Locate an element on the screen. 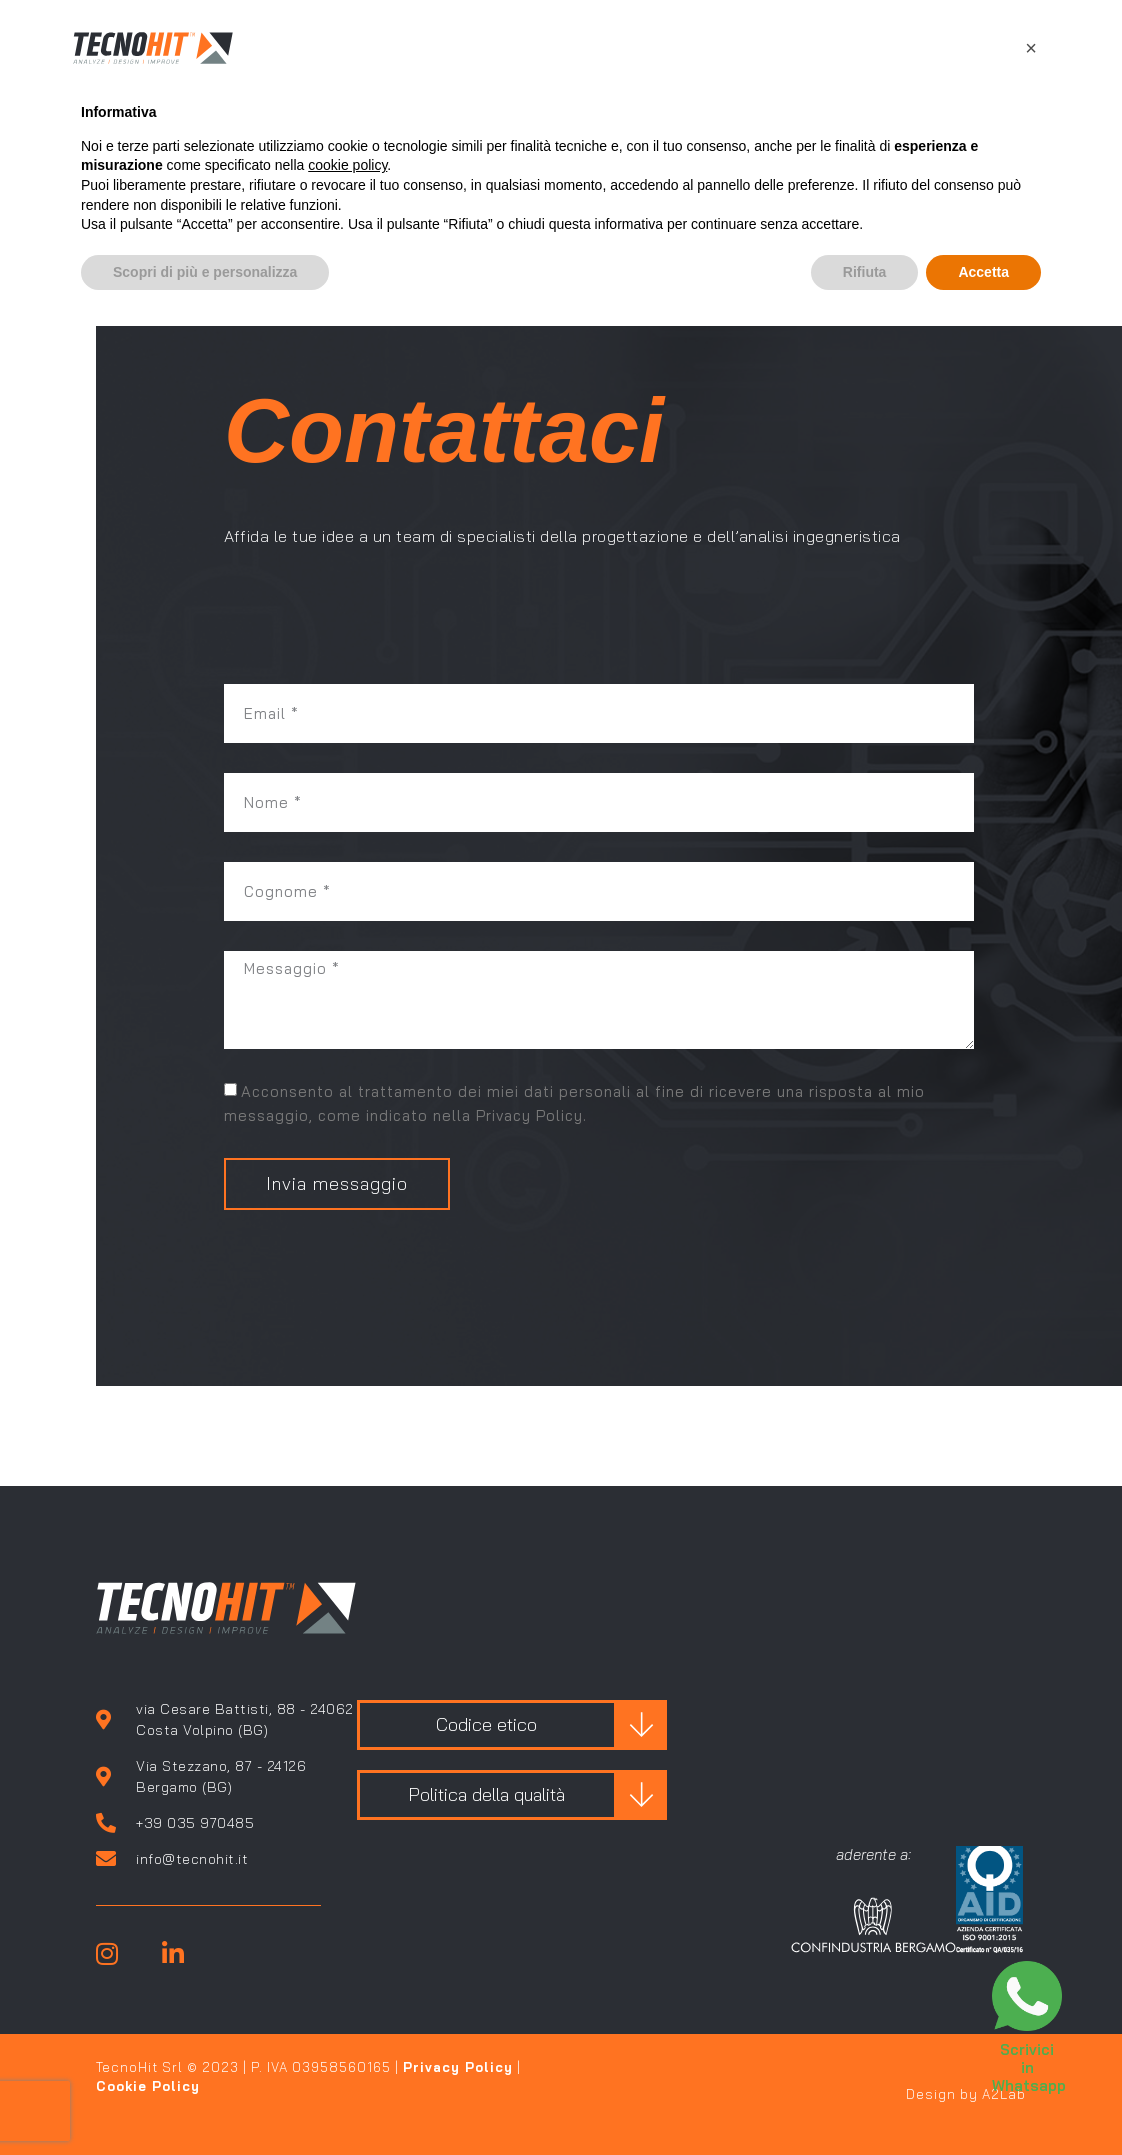  Cookie Policy is located at coordinates (148, 2086).